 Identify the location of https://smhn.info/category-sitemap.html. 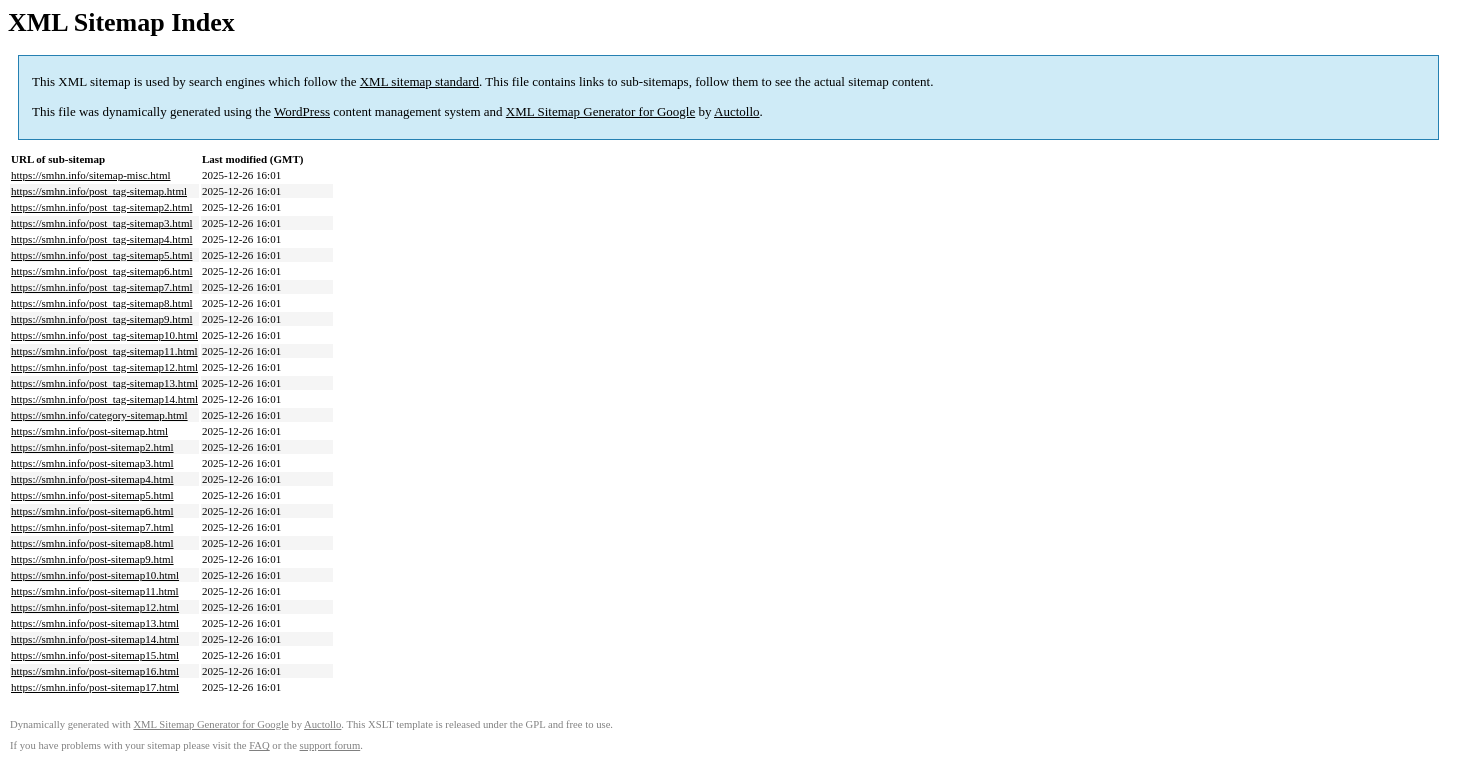
(99, 415).